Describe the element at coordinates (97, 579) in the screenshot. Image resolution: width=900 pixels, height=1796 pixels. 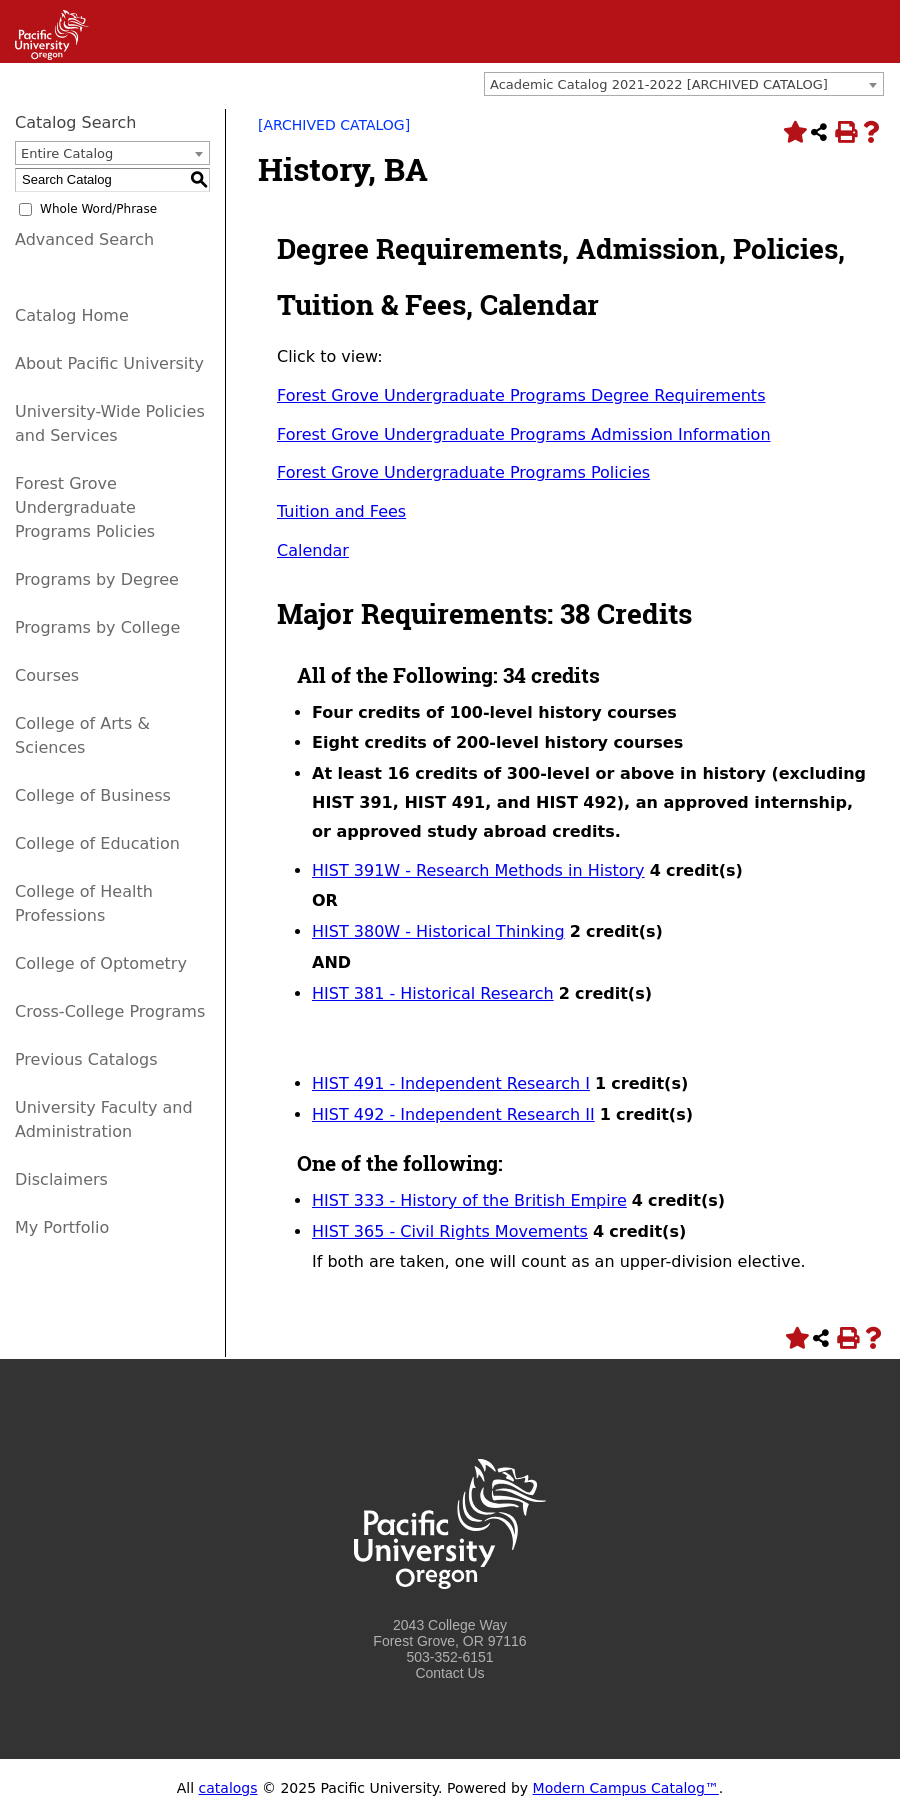
I see `Programs by Degree` at that location.